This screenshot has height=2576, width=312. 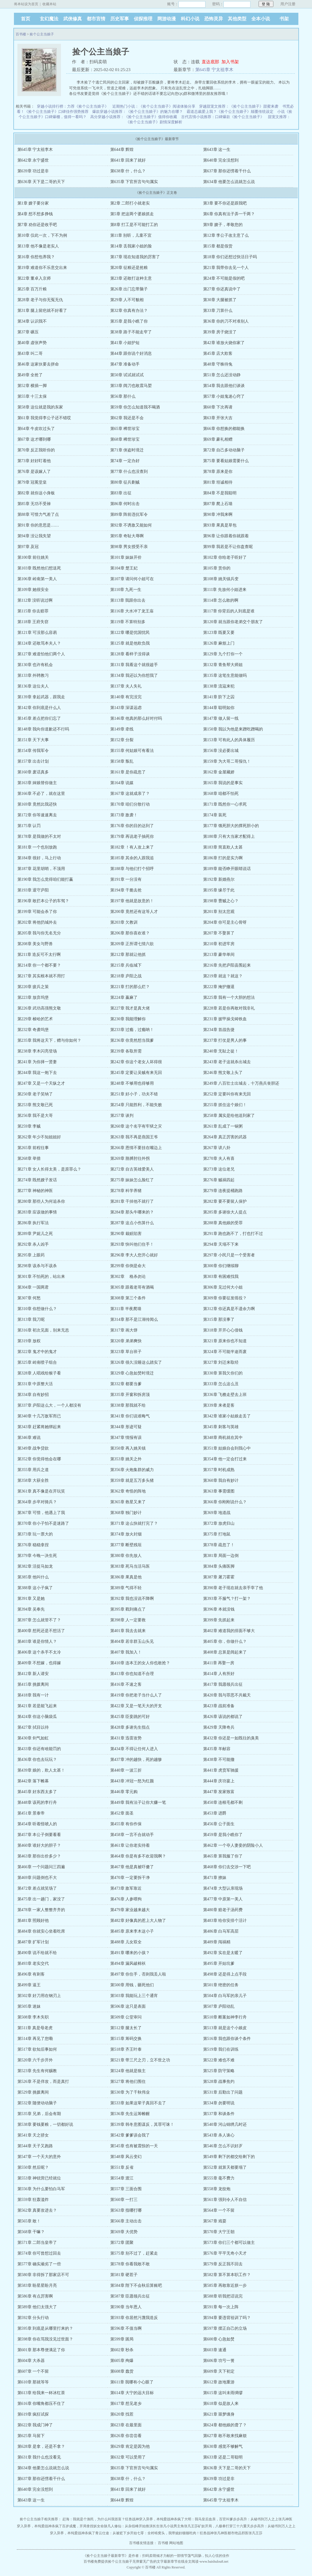 What do you see at coordinates (215, 2350) in the screenshot?
I see `第603章 速通` at bounding box center [215, 2350].